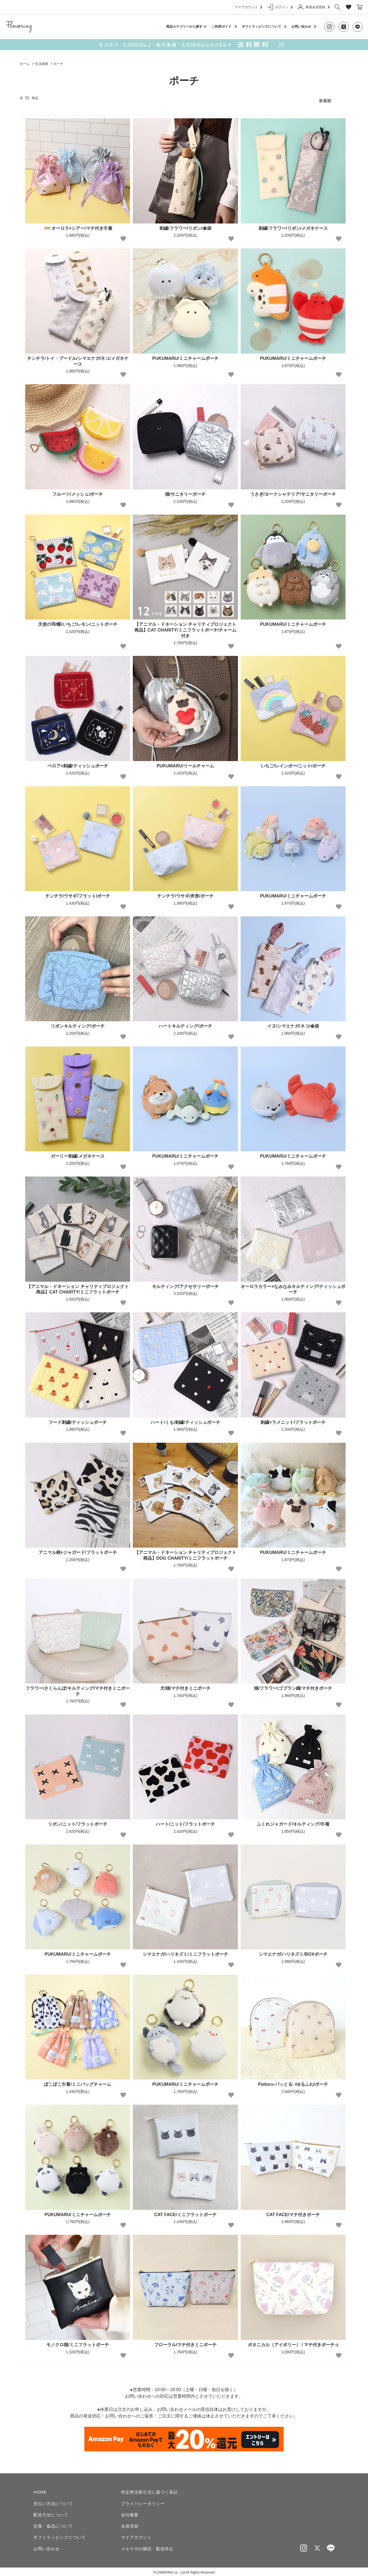 This screenshot has height=2576, width=368. I want to click on ふくれジャガード/キルティング/巾着, so click(293, 1821).